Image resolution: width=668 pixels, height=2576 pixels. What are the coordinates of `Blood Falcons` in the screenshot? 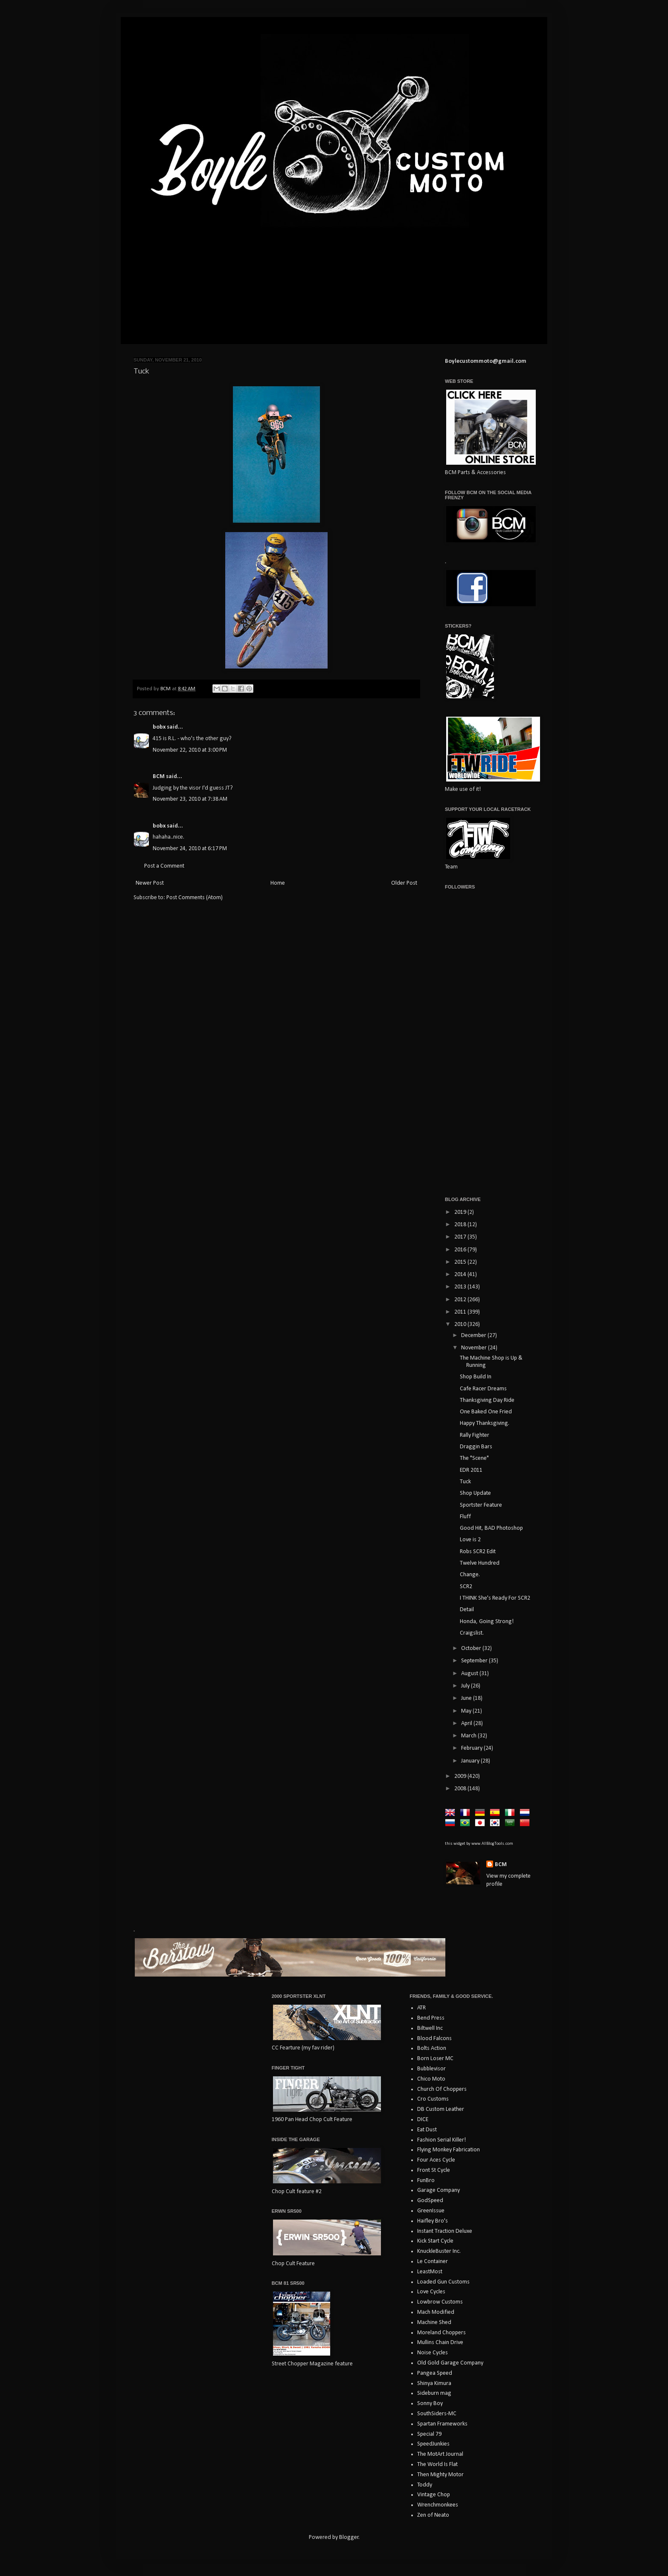 It's located at (434, 2038).